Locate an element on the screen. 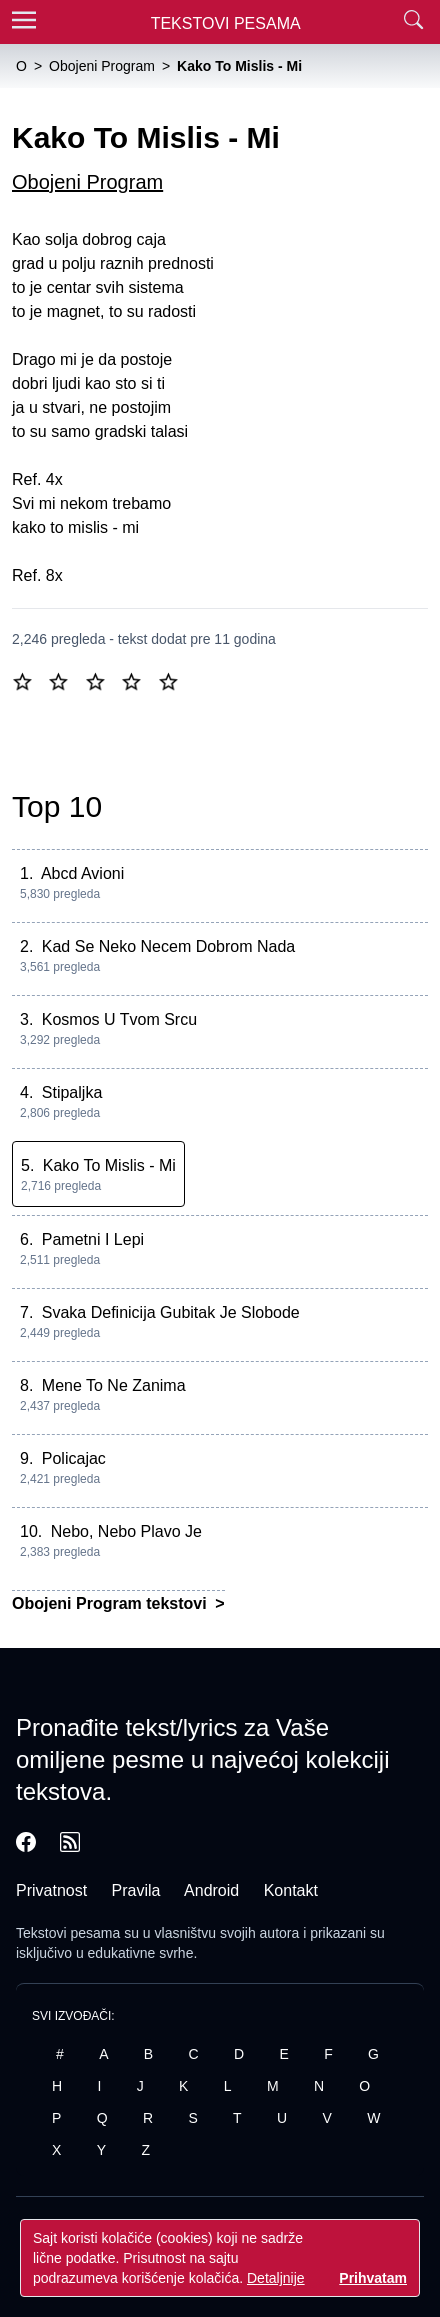 The height and width of the screenshot is (2317, 440). Policajac is located at coordinates (74, 1458).